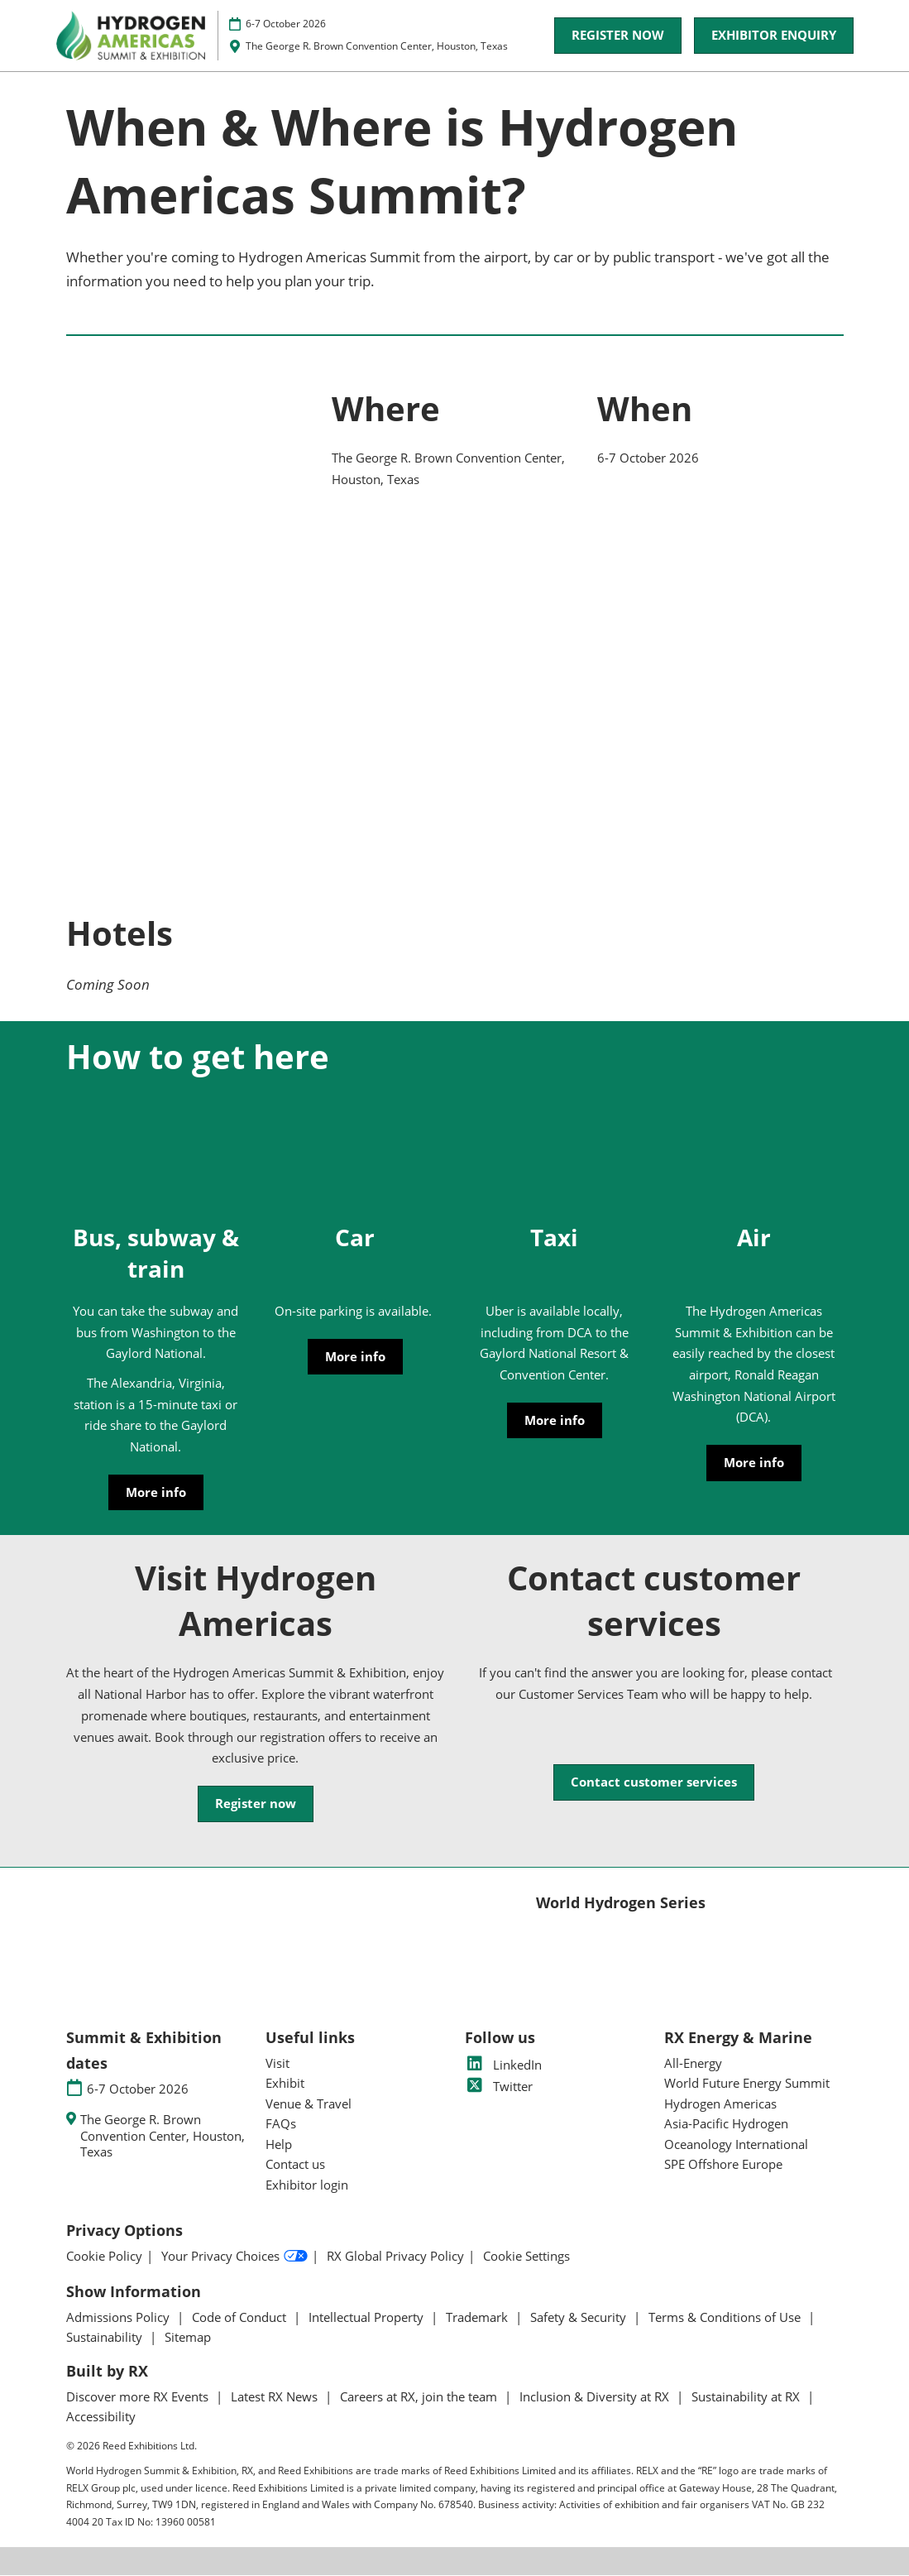 The width and height of the screenshot is (909, 2576). Describe the element at coordinates (307, 2185) in the screenshot. I see `Exhibitor login` at that location.